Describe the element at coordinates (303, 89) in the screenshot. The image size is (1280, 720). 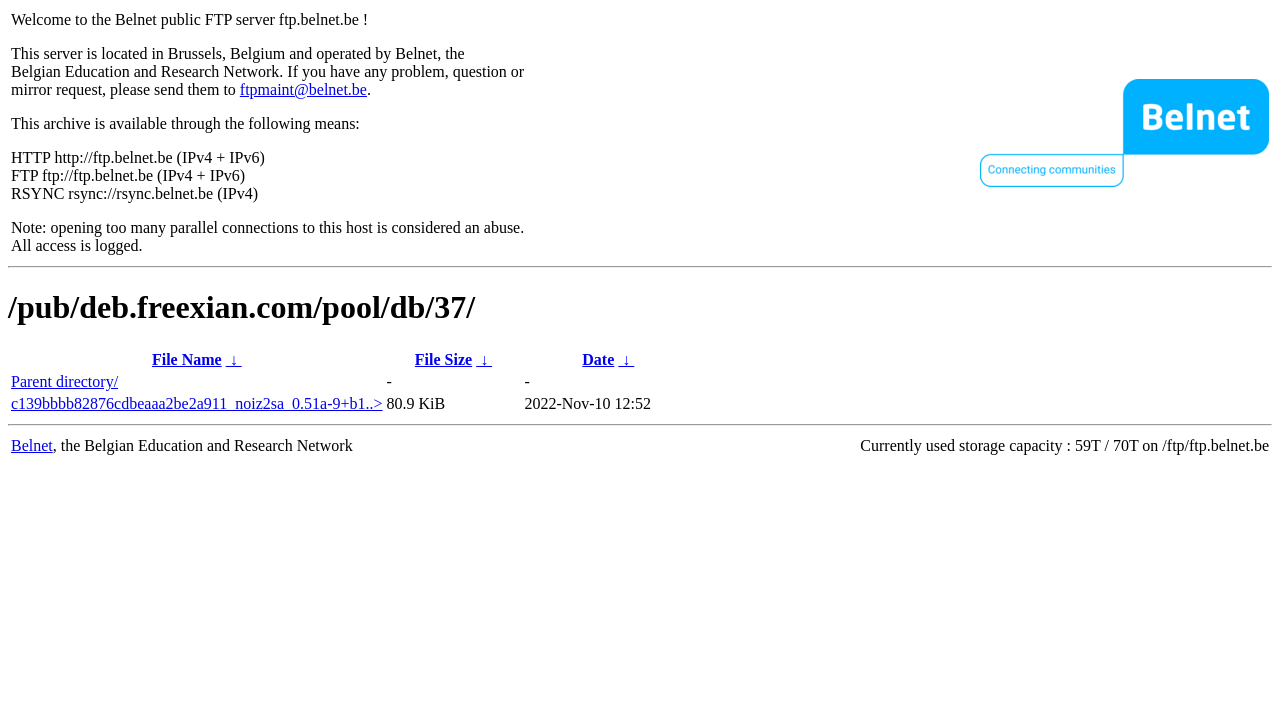
I see `ftpmaint@belnet.be` at that location.